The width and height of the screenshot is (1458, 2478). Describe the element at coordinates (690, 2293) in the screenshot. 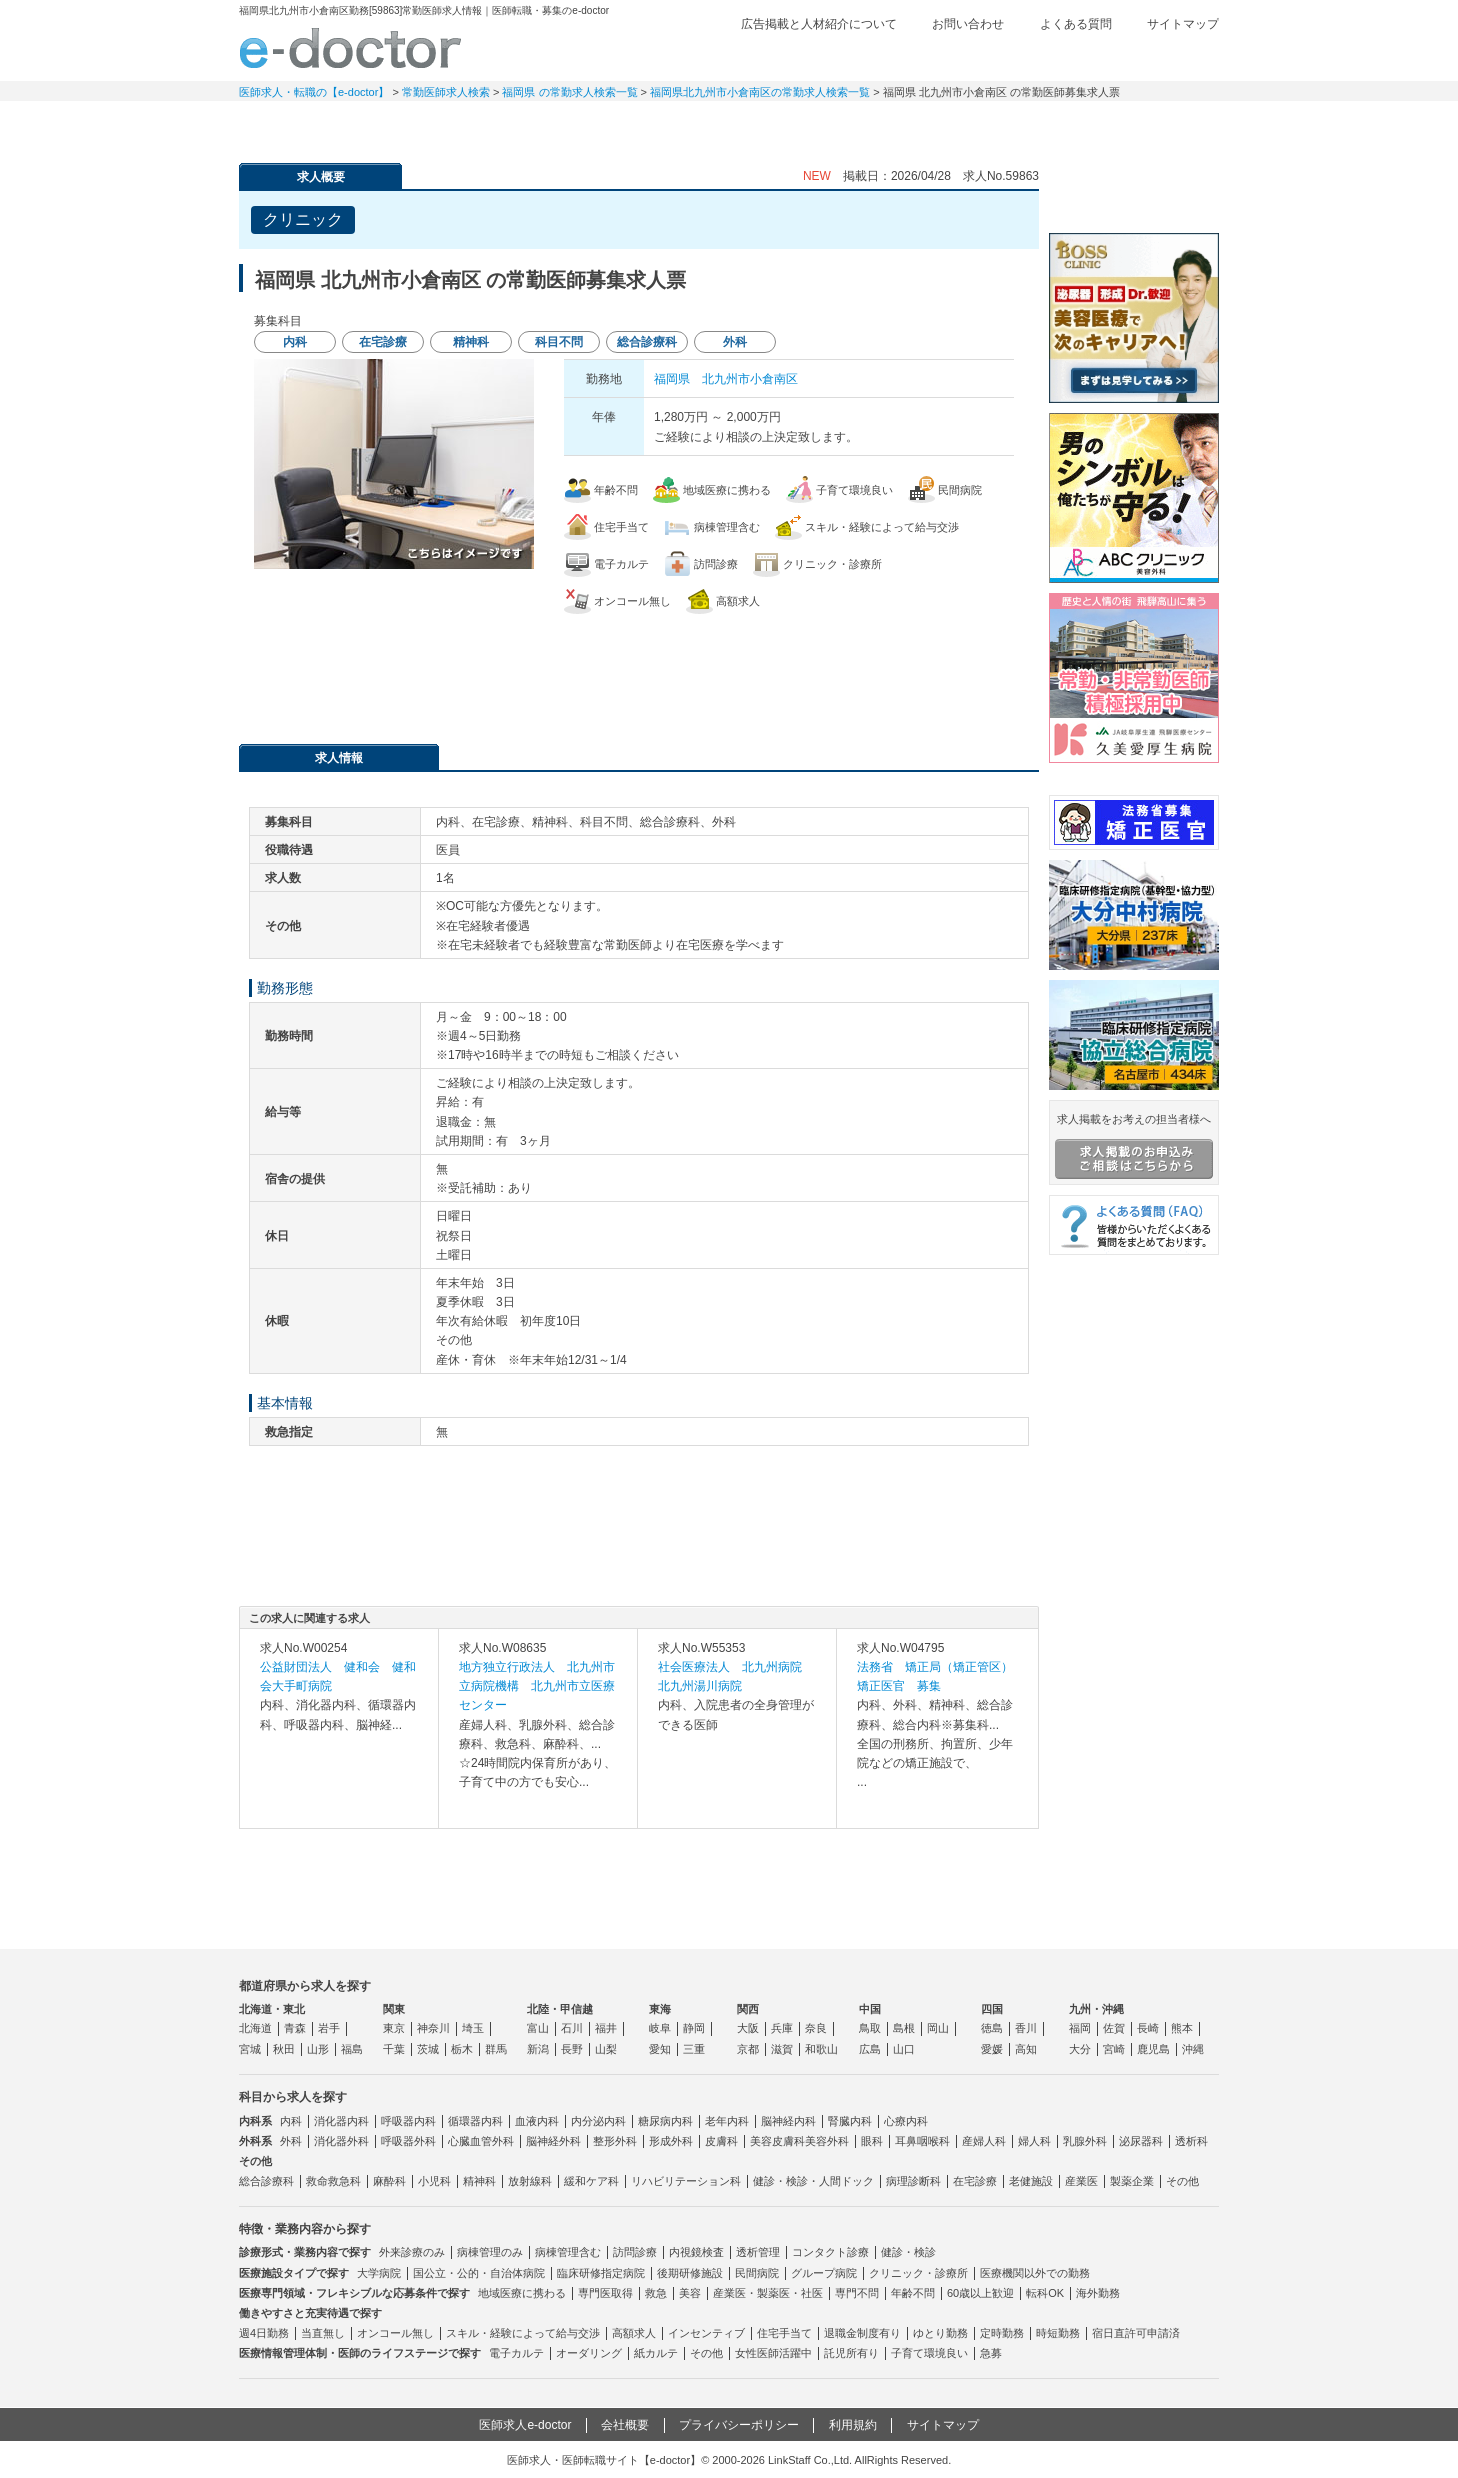

I see `美容` at that location.